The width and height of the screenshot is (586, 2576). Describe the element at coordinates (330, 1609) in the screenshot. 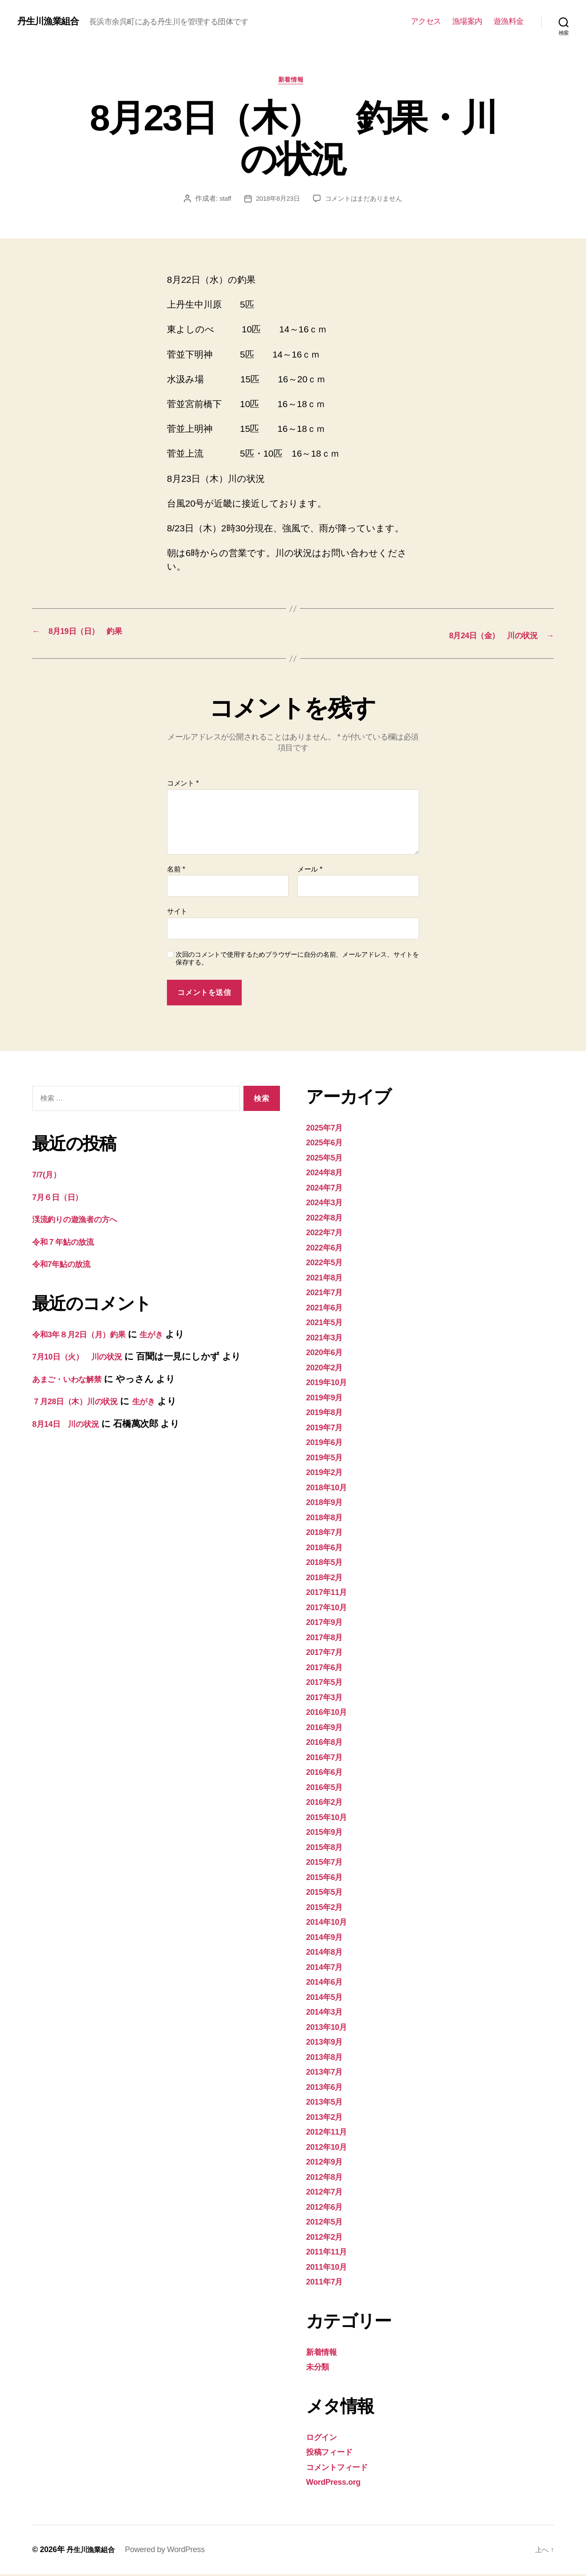

I see `2017年10月` at that location.